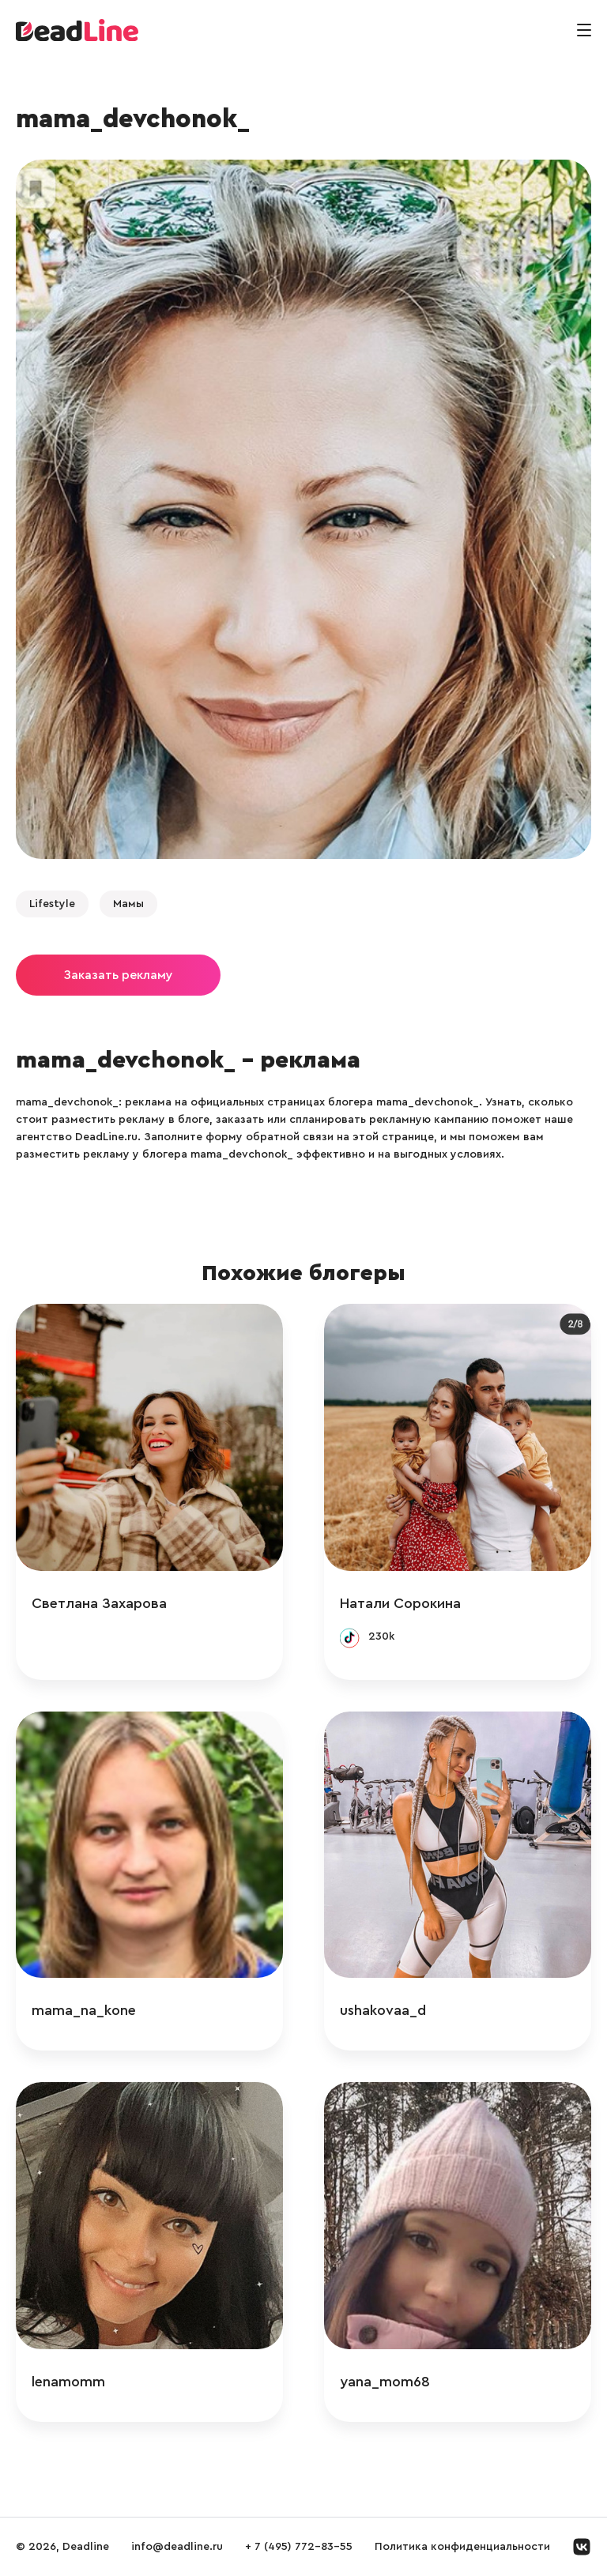 The height and width of the screenshot is (2576, 607). I want to click on + 7 (495) 772-83-55, so click(299, 2546).